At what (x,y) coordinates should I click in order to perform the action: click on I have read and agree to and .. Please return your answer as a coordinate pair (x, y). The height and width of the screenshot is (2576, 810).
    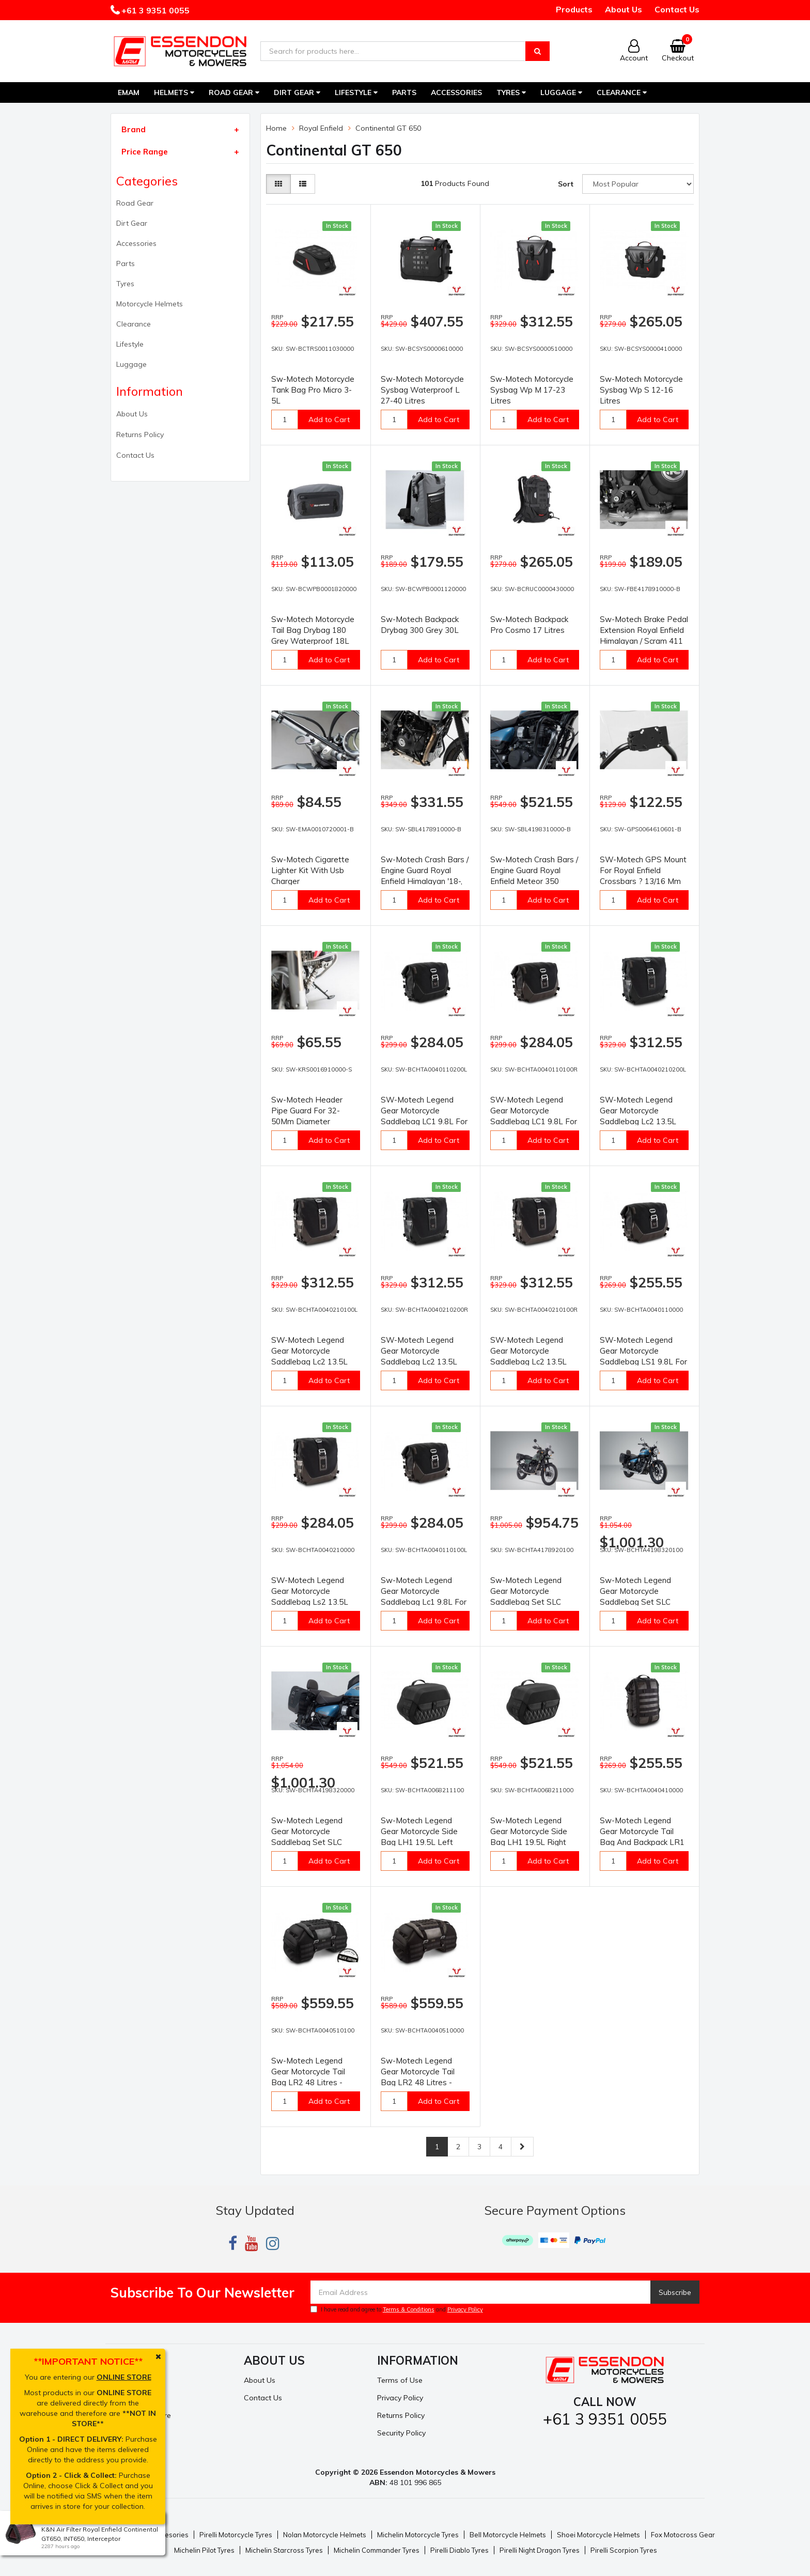
    Looking at the image, I should click on (397, 2309).